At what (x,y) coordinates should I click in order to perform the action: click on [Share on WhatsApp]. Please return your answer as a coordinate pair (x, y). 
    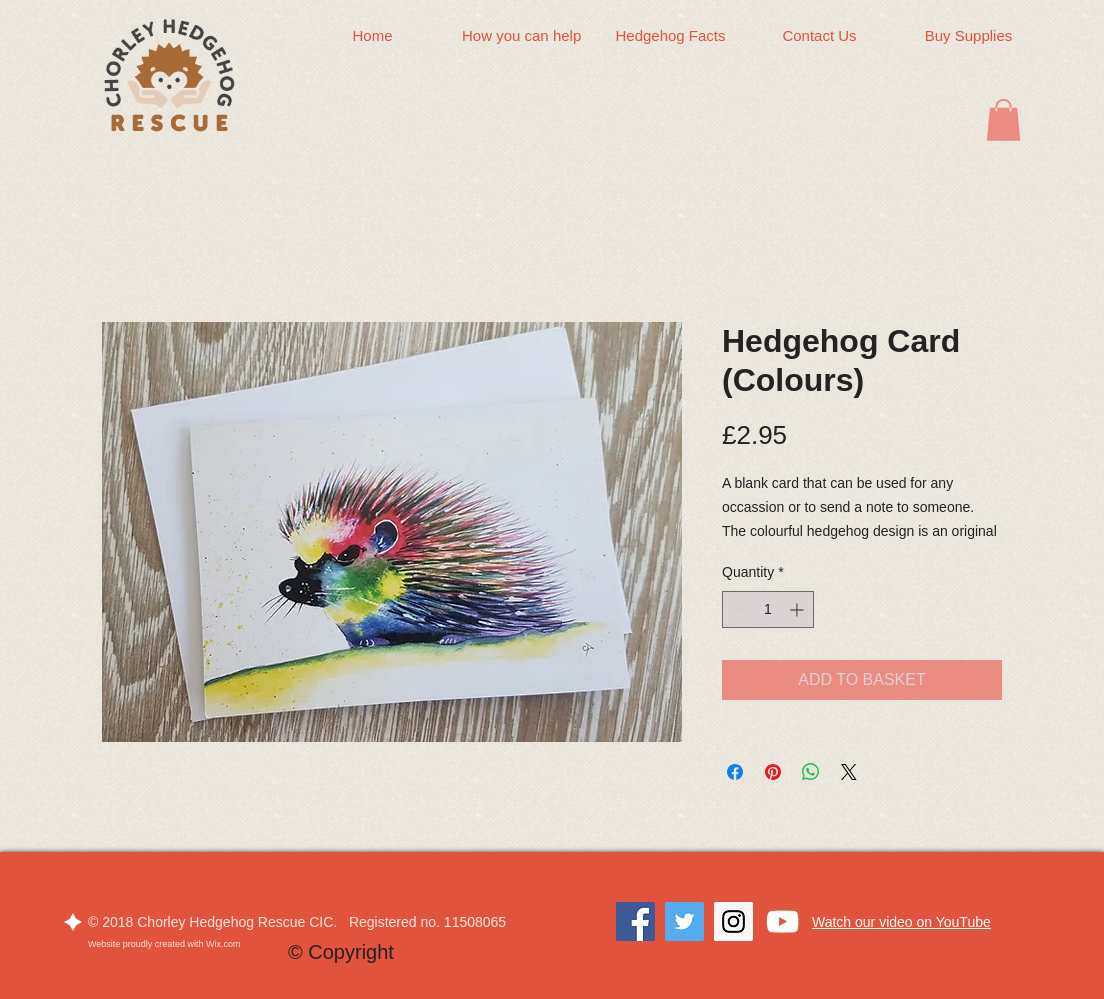
    Looking at the image, I should click on (811, 772).